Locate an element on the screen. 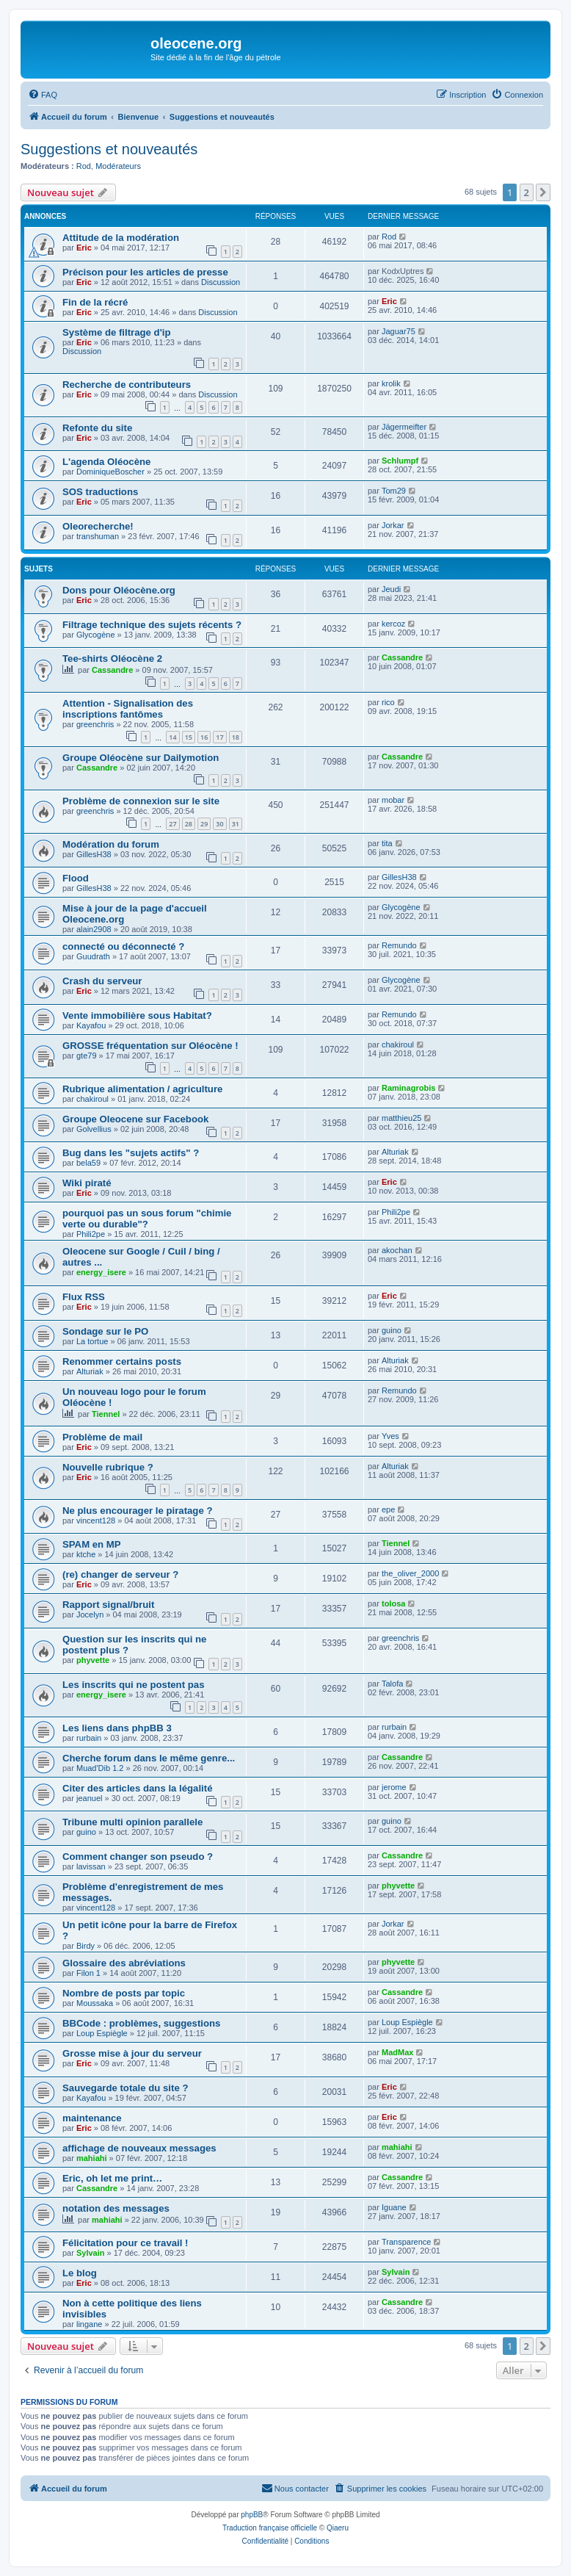 Image resolution: width=571 pixels, height=2576 pixels. Eric, oh let me print… is located at coordinates (112, 2178).